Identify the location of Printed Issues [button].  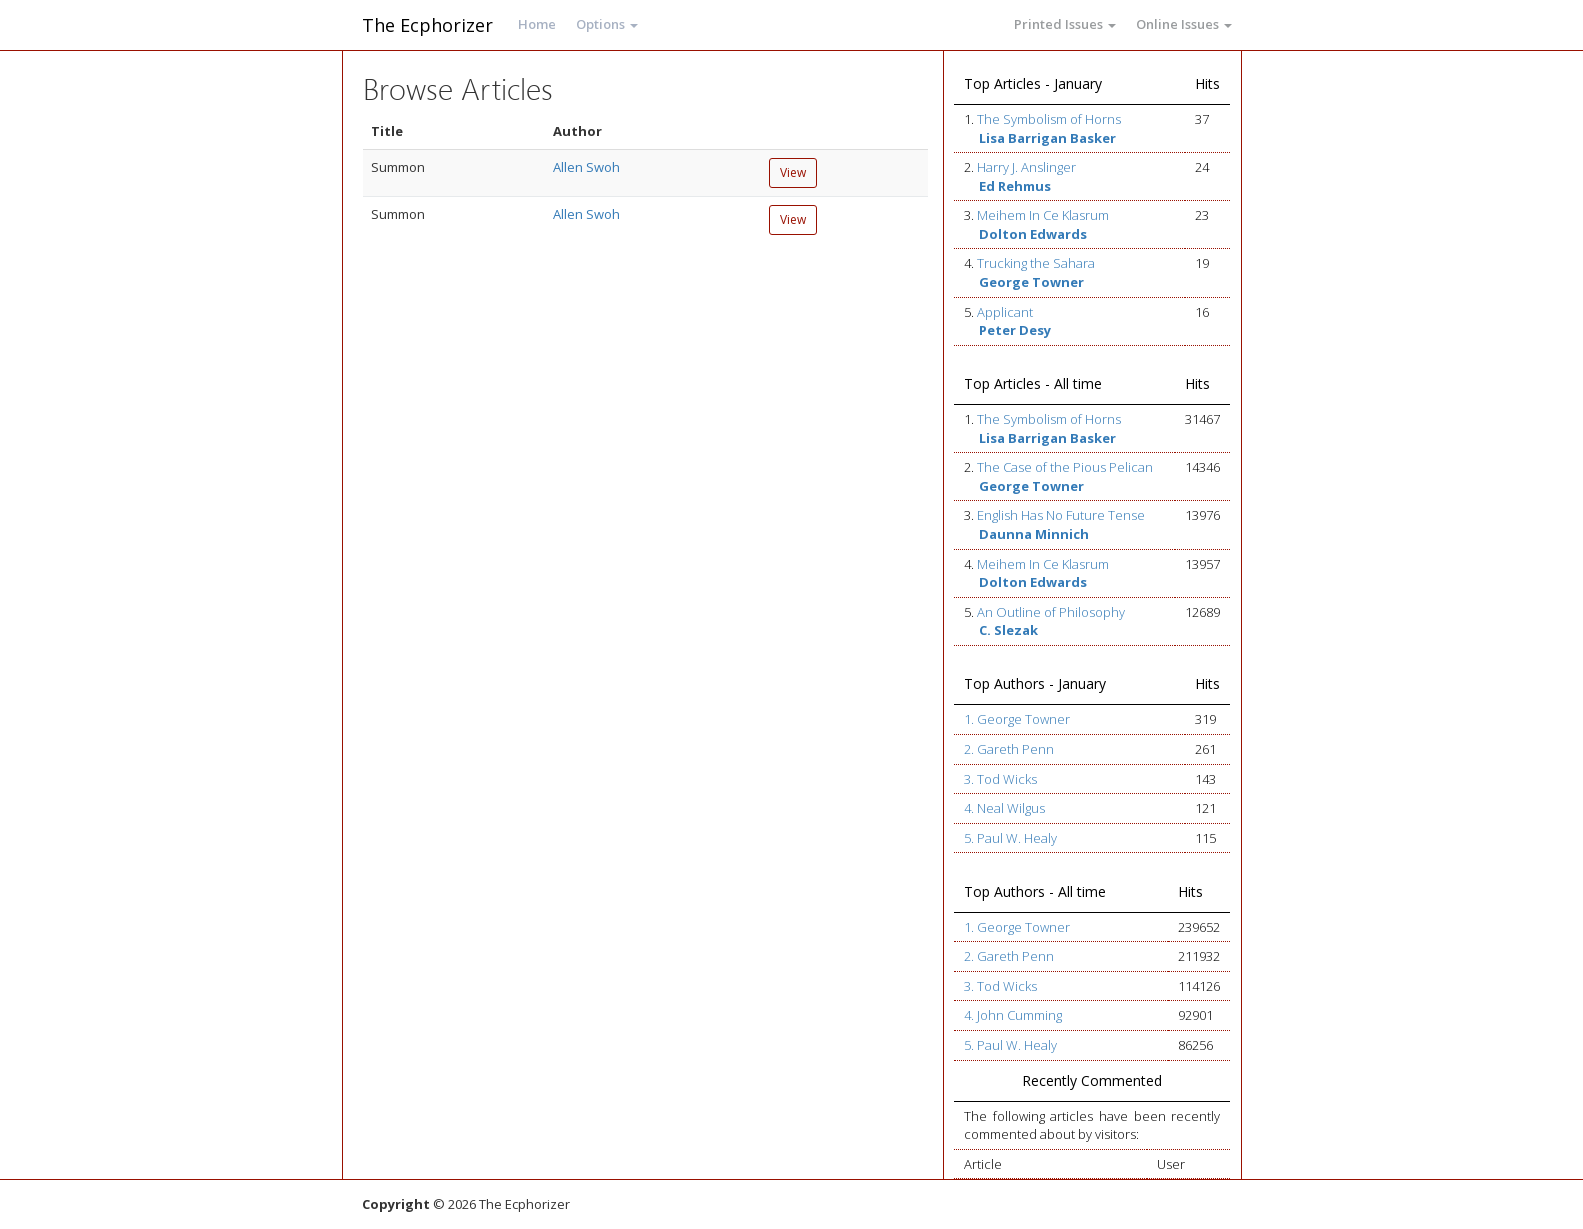
(1065, 24).